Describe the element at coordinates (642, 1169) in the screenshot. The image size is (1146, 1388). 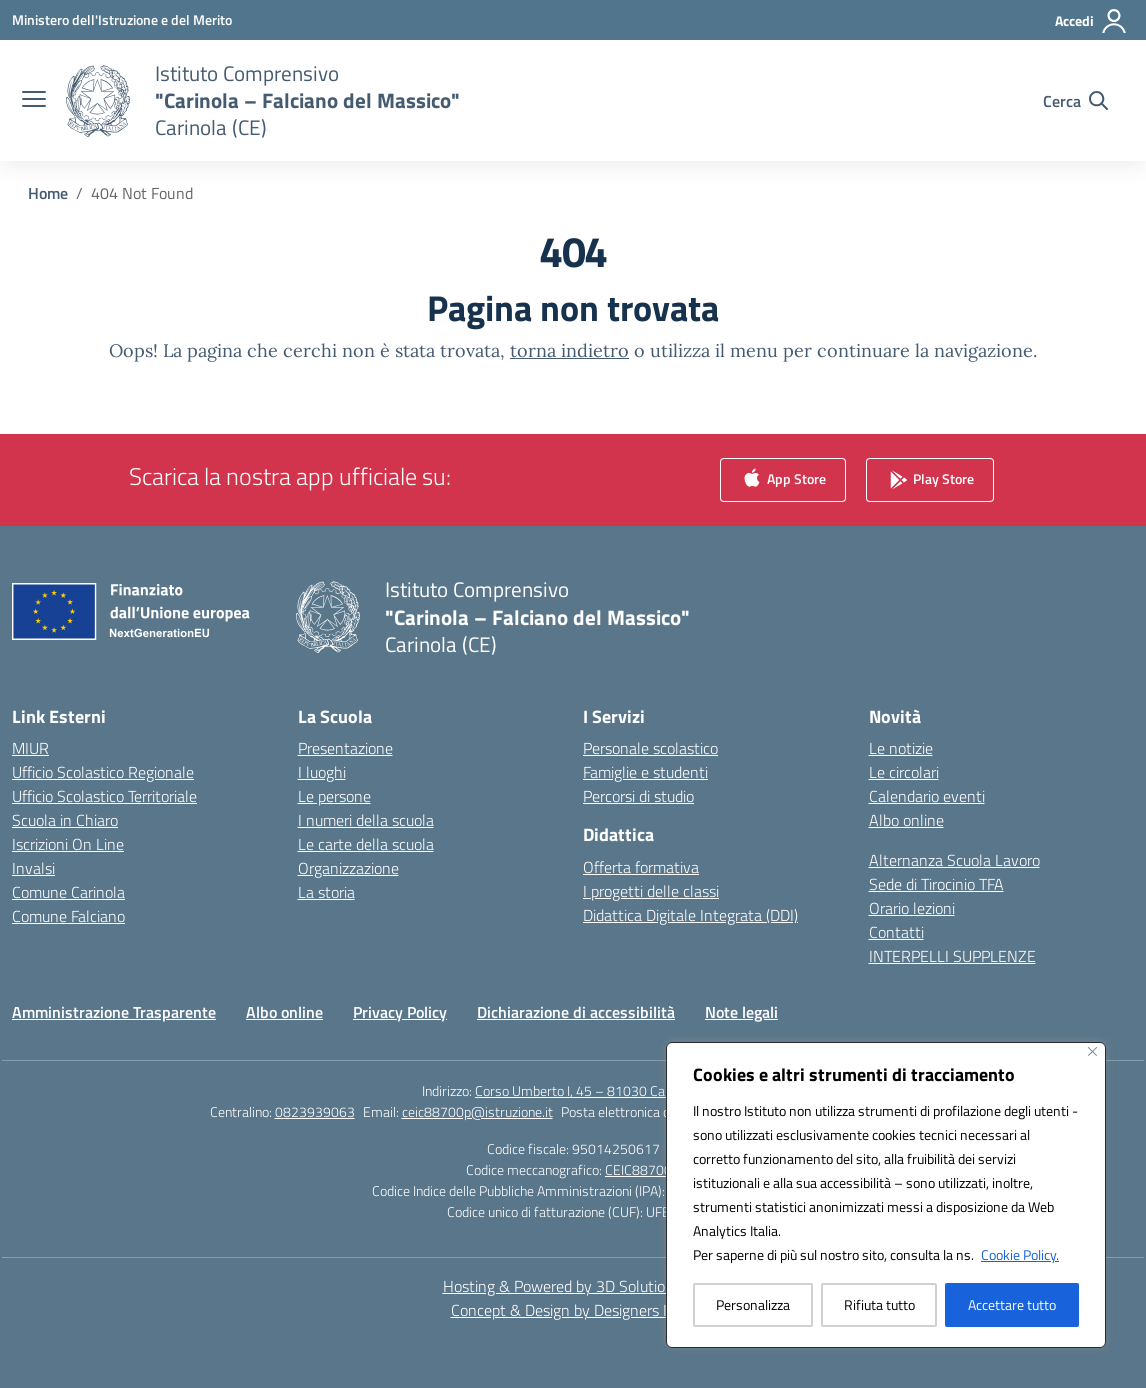
I see `CEIC88700P` at that location.